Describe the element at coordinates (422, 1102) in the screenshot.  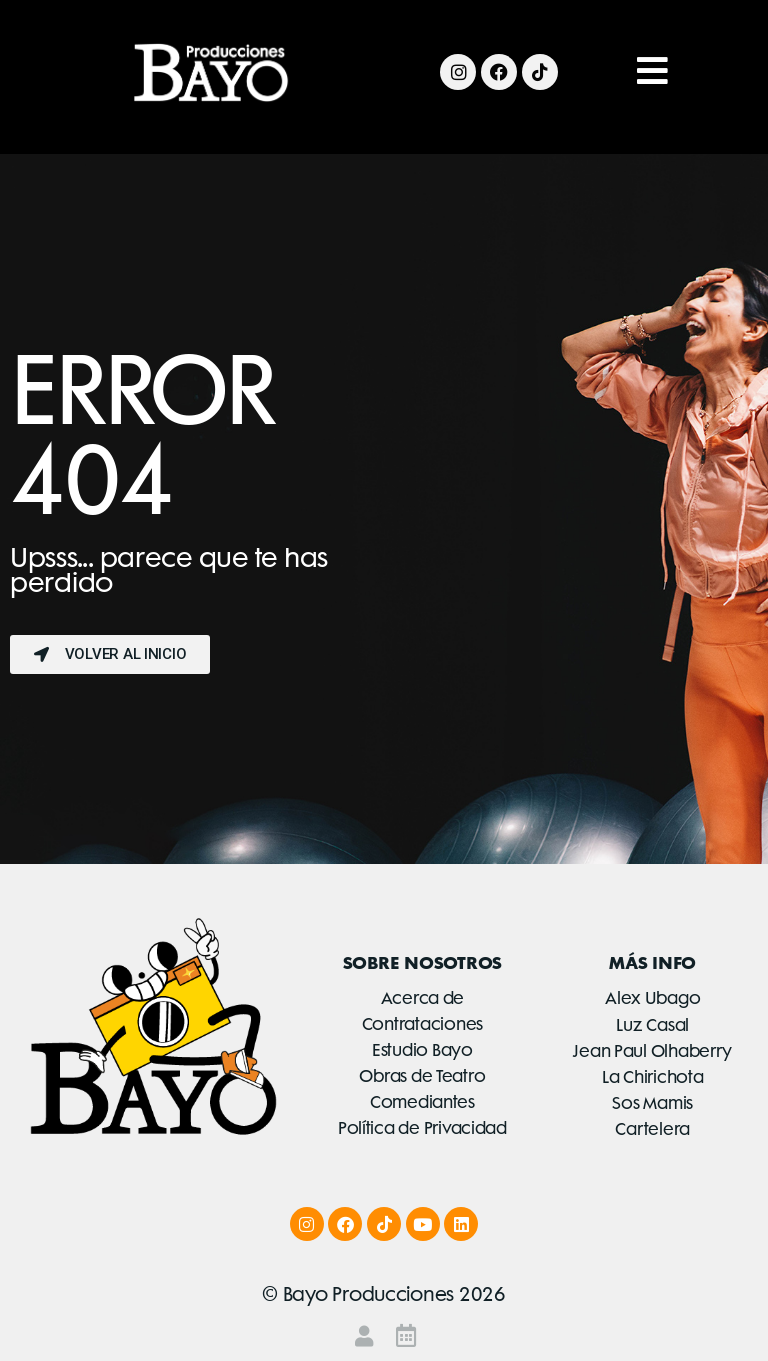
I see `Comediantes` at that location.